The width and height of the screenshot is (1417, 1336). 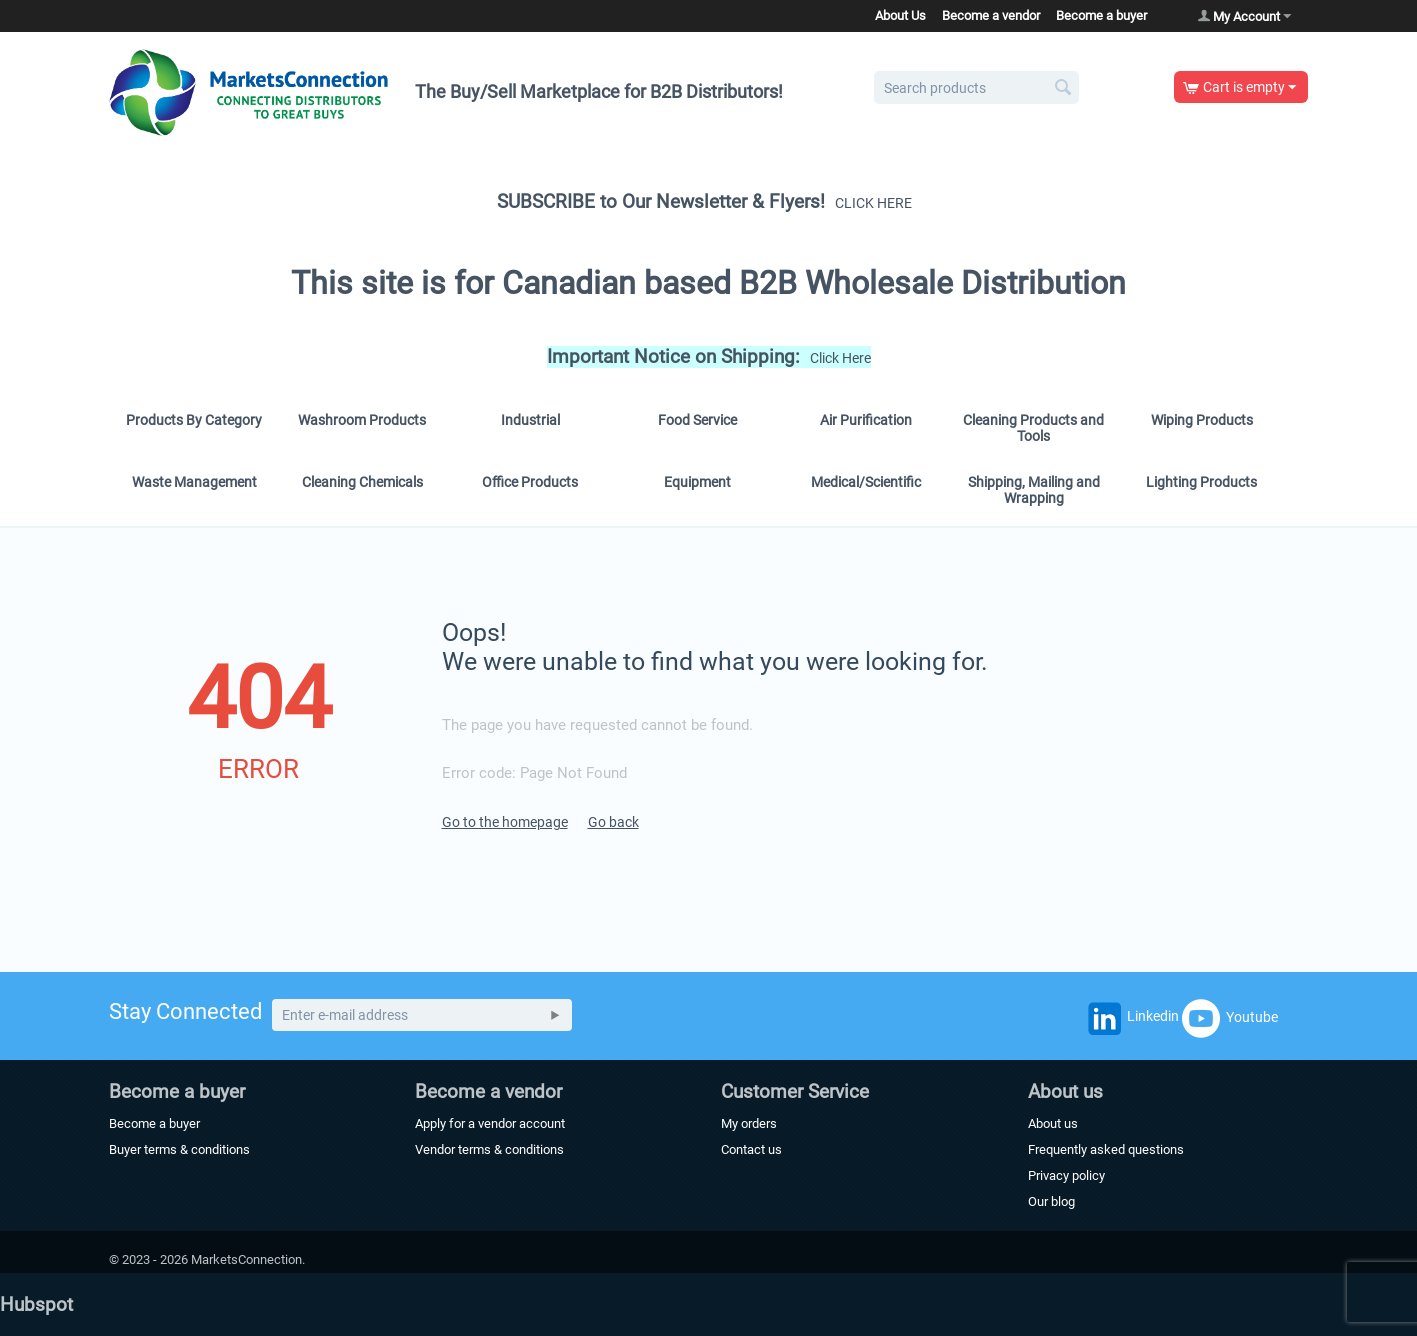 I want to click on Vendor terms & conditions, so click(x=489, y=1149).